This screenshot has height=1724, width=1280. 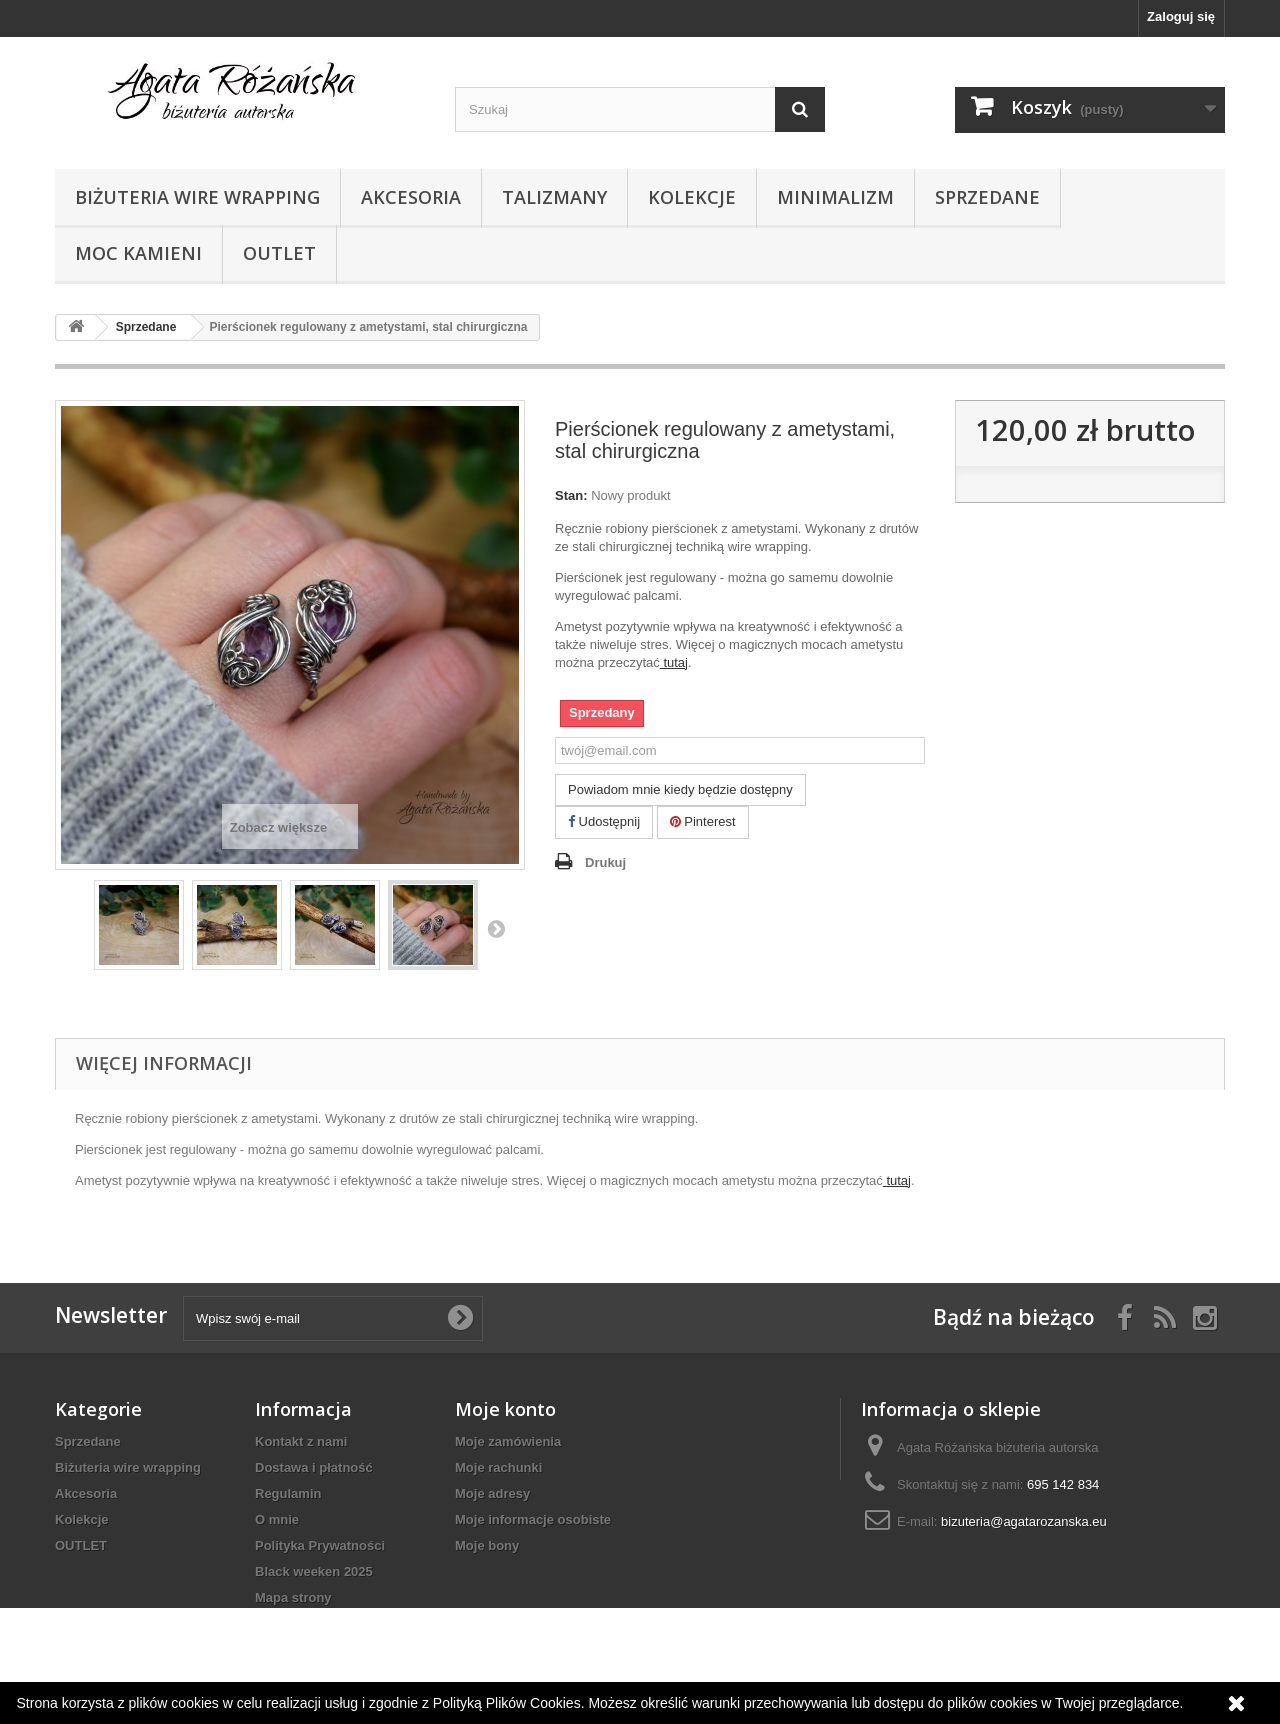 I want to click on Moje informacje osobiste, so click(x=533, y=1519).